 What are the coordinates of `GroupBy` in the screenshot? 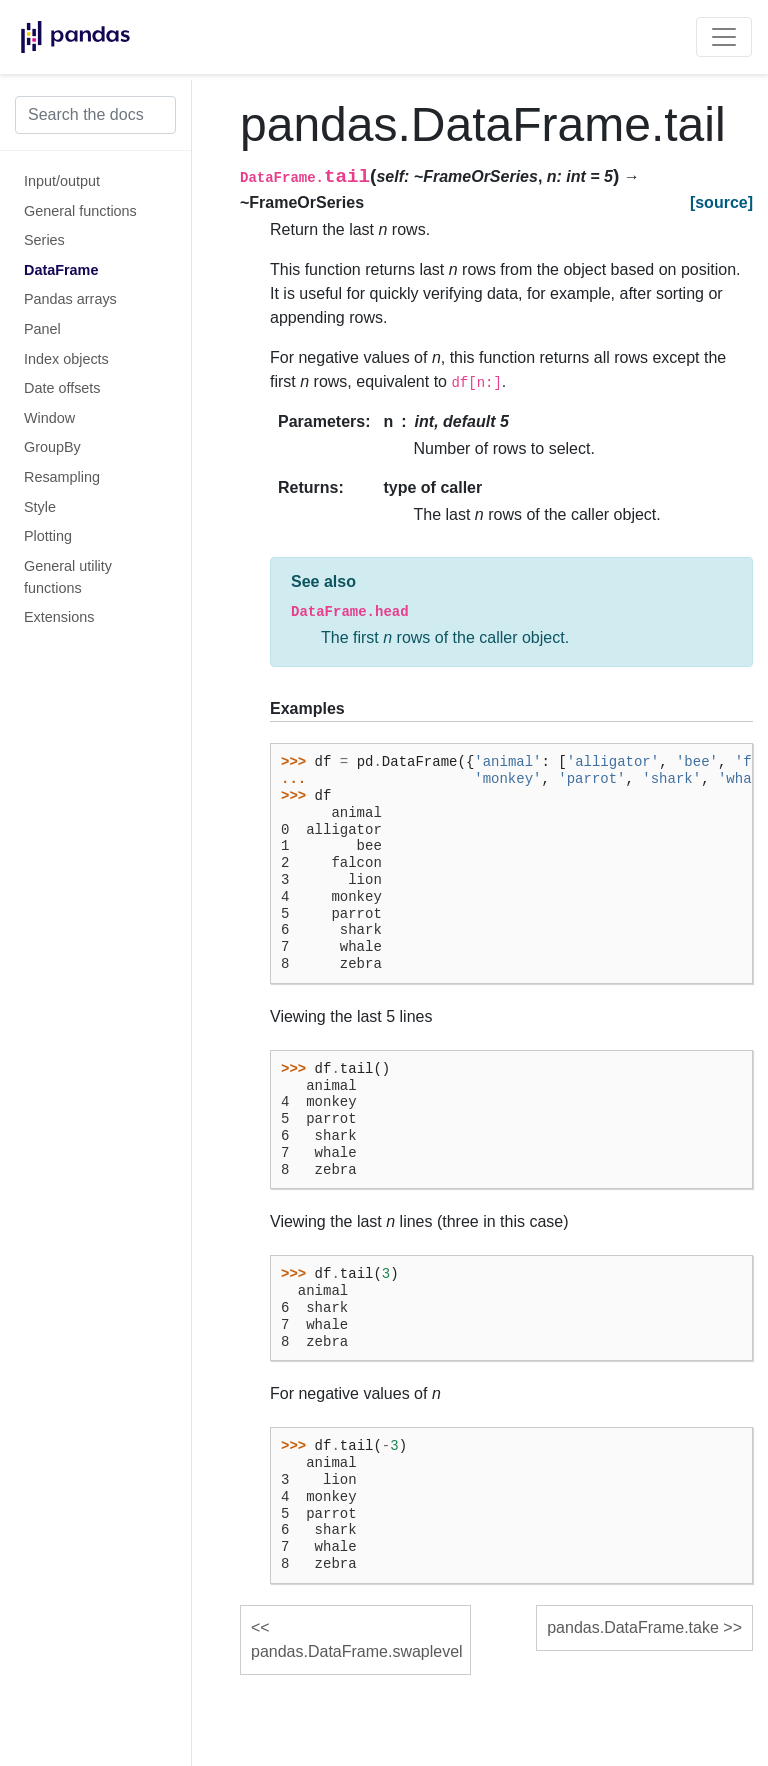 It's located at (52, 447).